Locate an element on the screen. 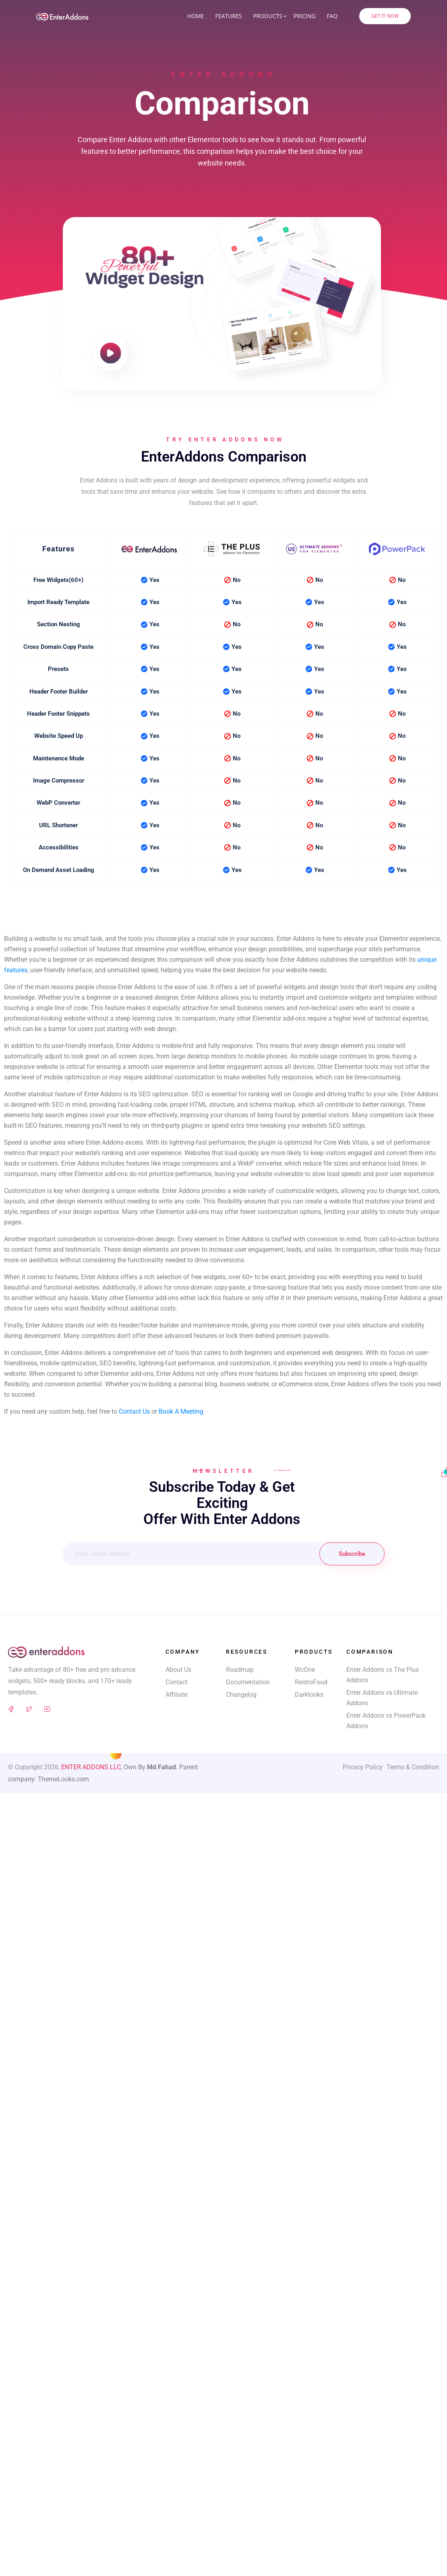 Image resolution: width=447 pixels, height=2576 pixels. Book A Meeting is located at coordinates (181, 1411).